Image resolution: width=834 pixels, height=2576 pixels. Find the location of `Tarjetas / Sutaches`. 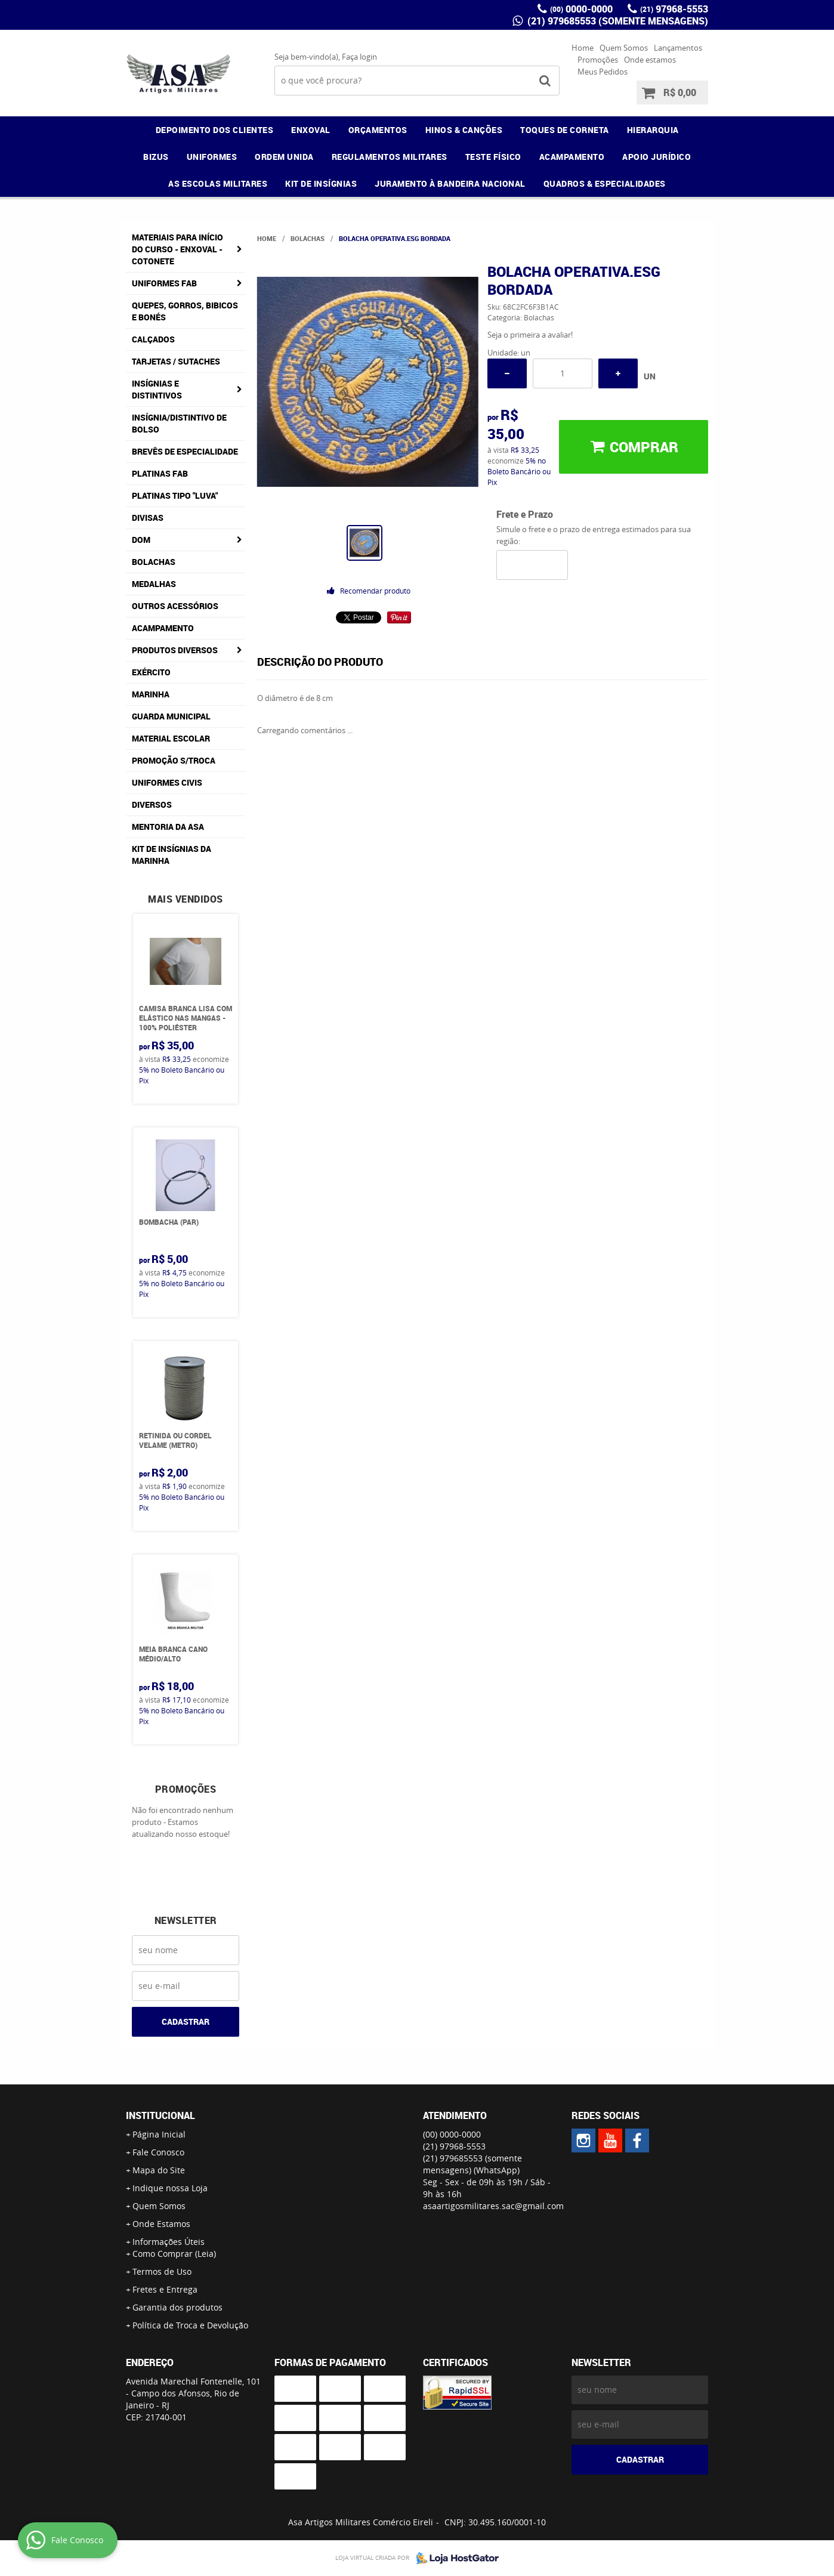

Tarjetas / Sutaches is located at coordinates (176, 361).